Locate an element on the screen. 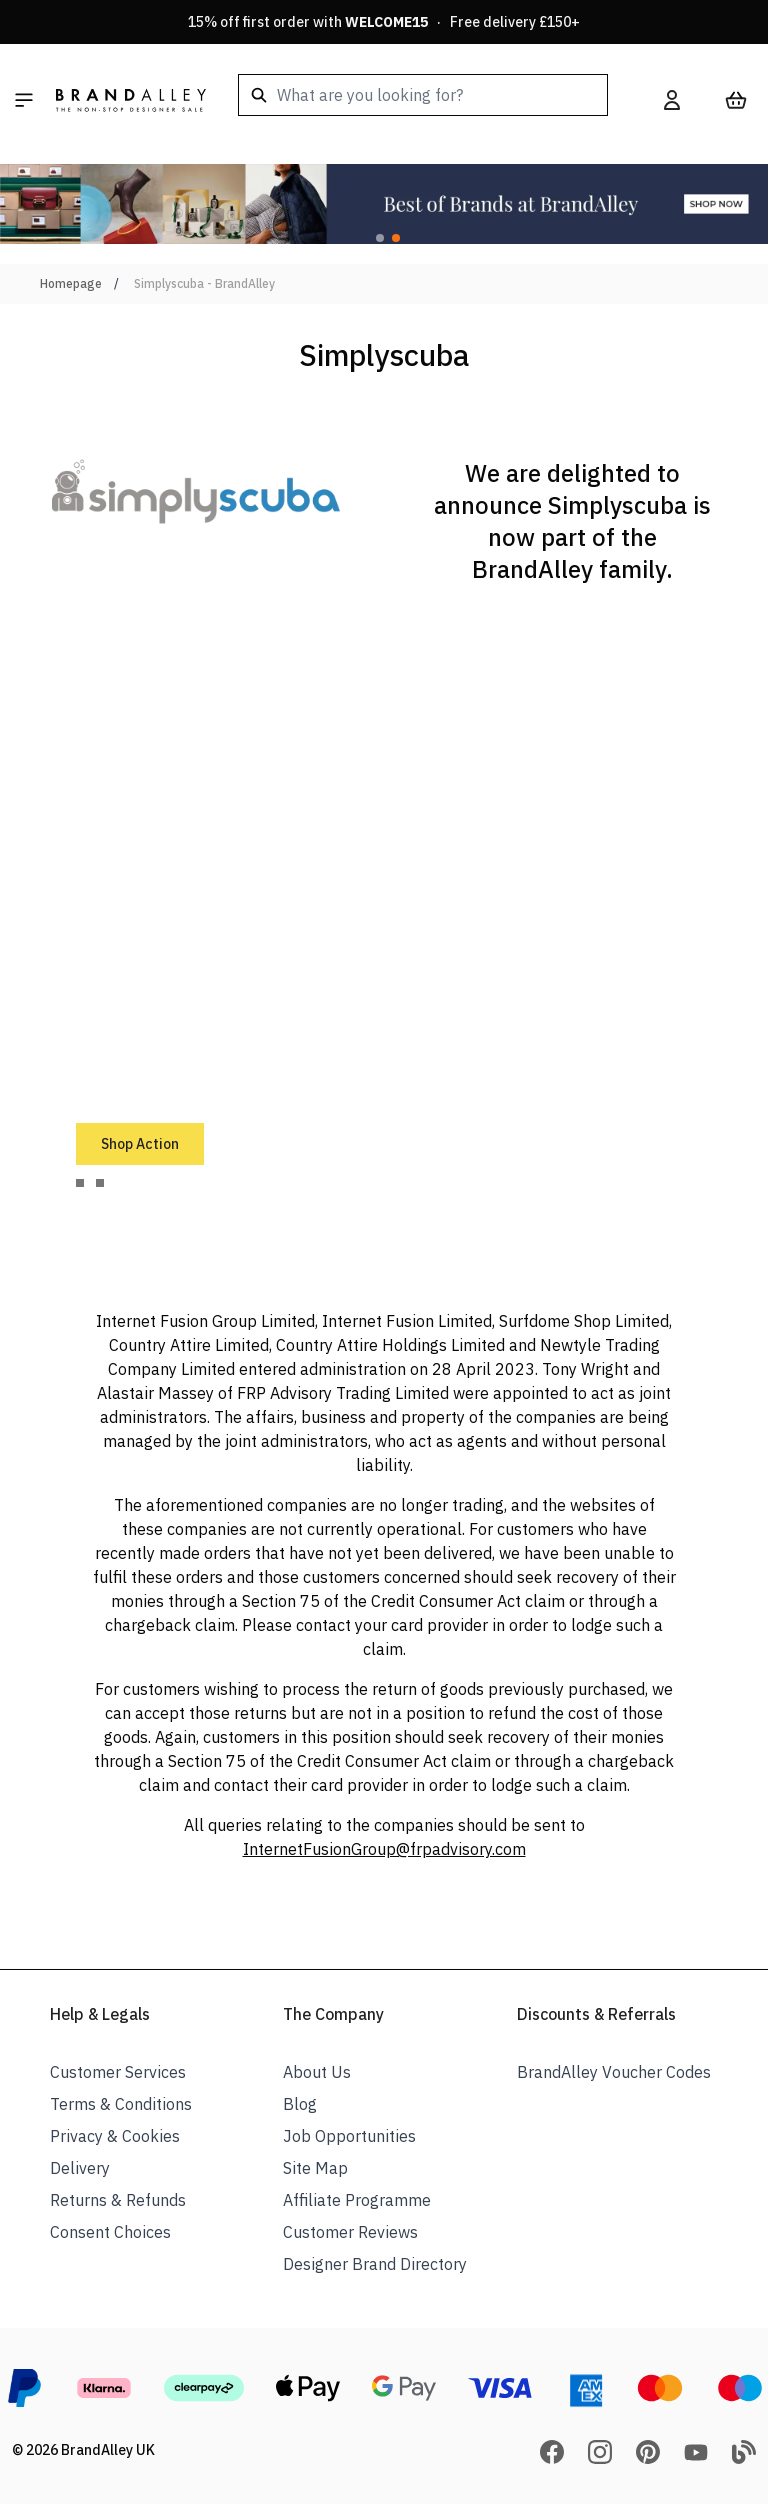  Blog is located at coordinates (300, 2104).